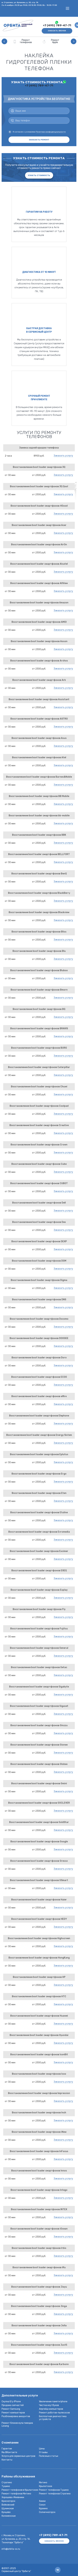  I want to click on Восстановление boot loader смартфонов Archos, so click(39, 660).